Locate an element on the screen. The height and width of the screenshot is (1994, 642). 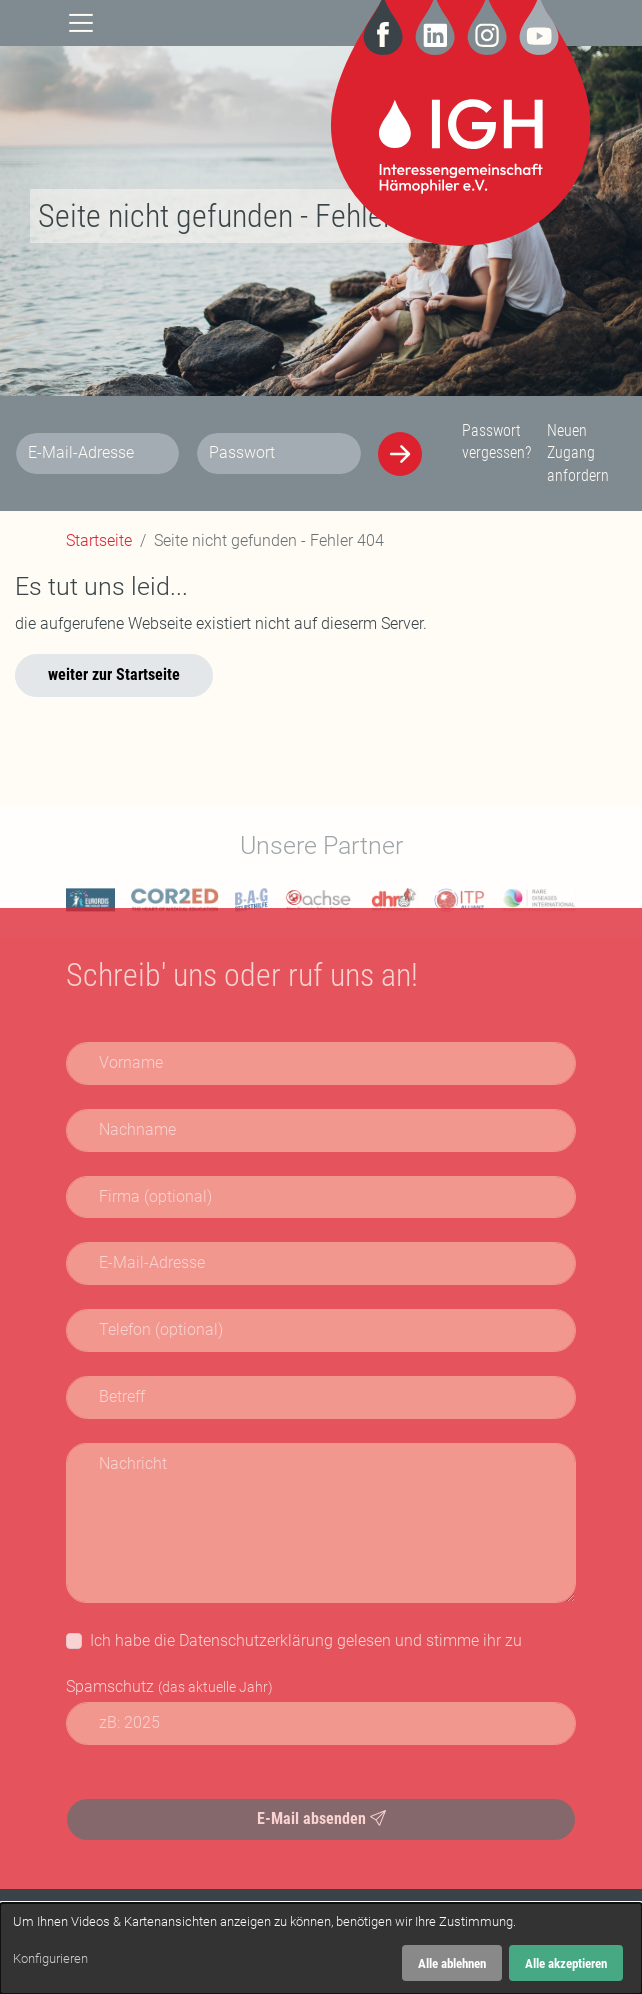
[dialog] is located at coordinates (321, 1948).